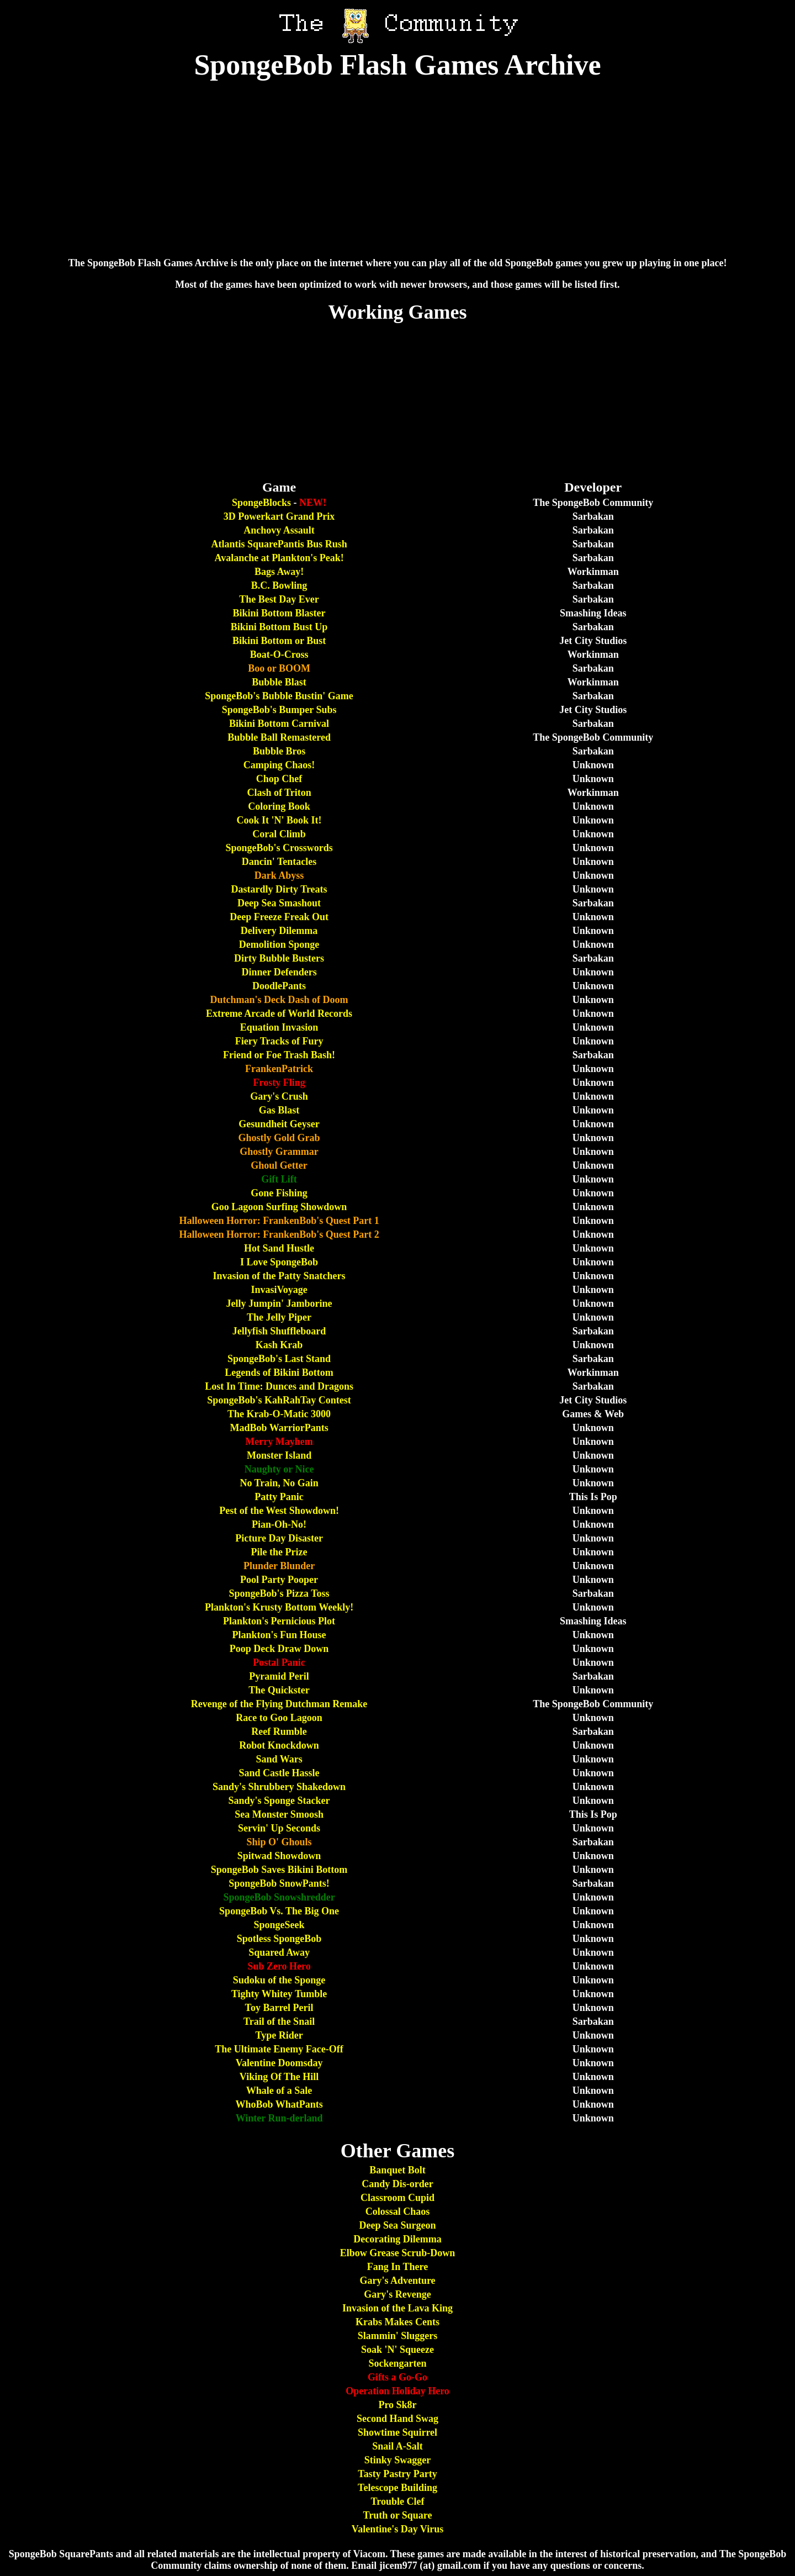 This screenshot has width=795, height=2576. Describe the element at coordinates (279, 2007) in the screenshot. I see `Toy Barrel Peril` at that location.